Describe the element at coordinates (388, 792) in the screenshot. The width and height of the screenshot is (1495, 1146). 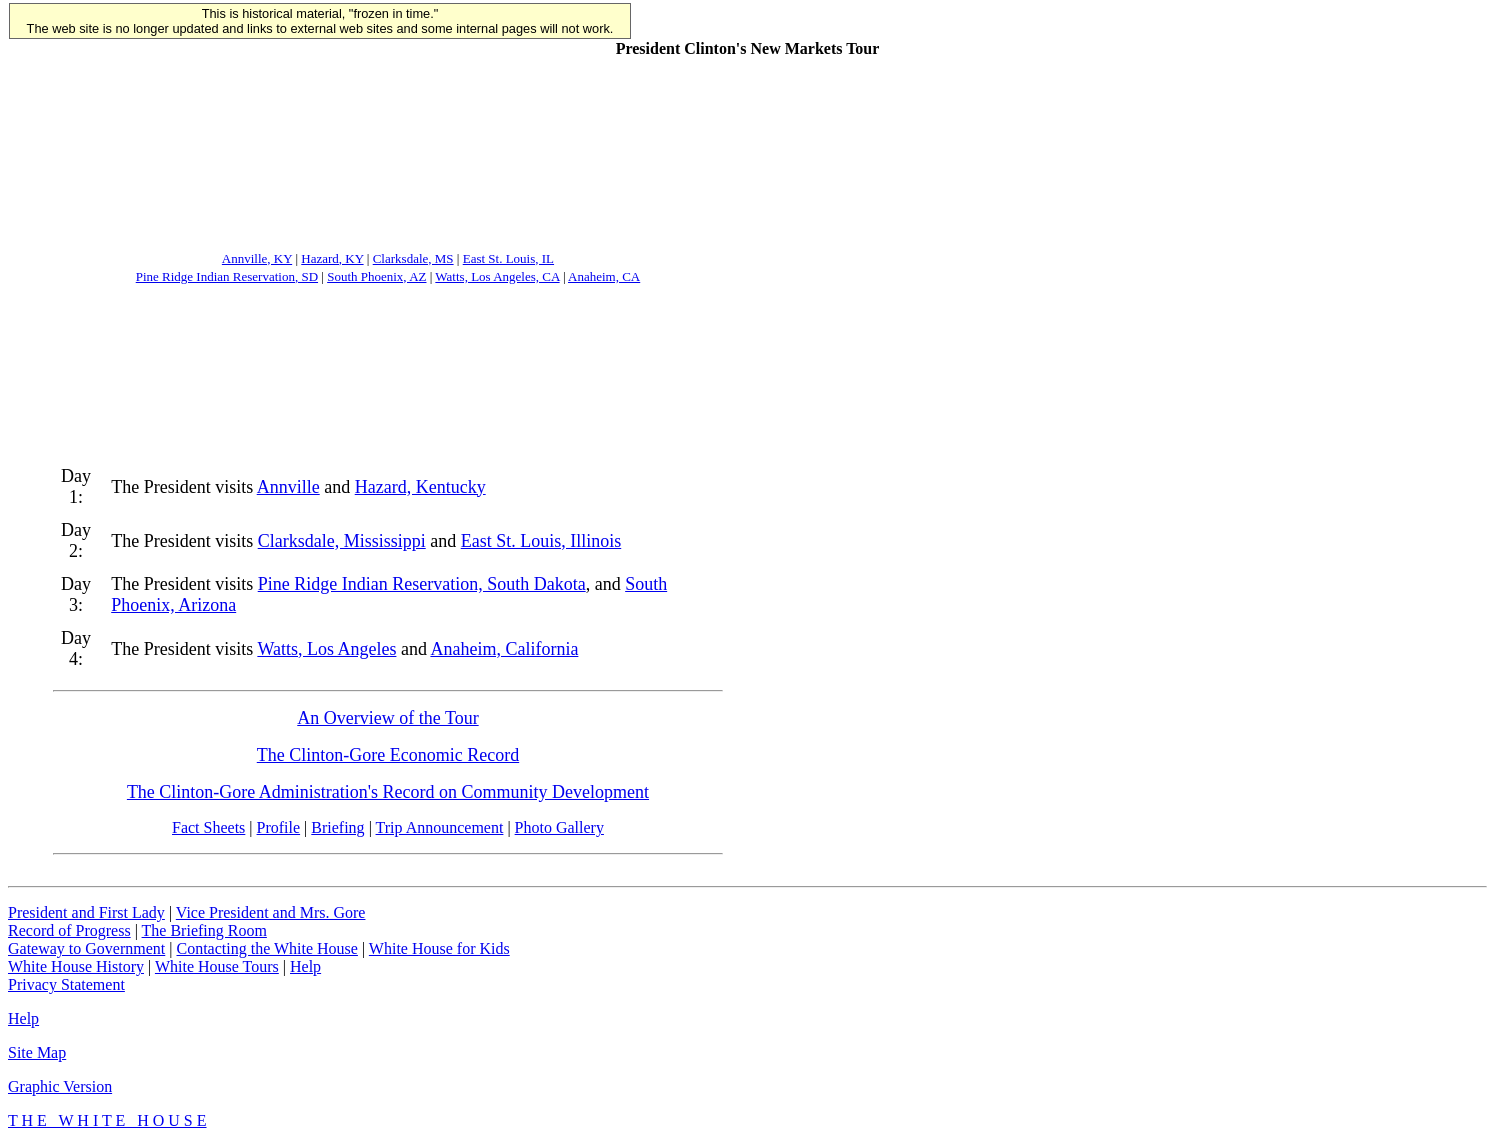
I see `The Clinton-Gore Administration's Record on Community Development` at that location.